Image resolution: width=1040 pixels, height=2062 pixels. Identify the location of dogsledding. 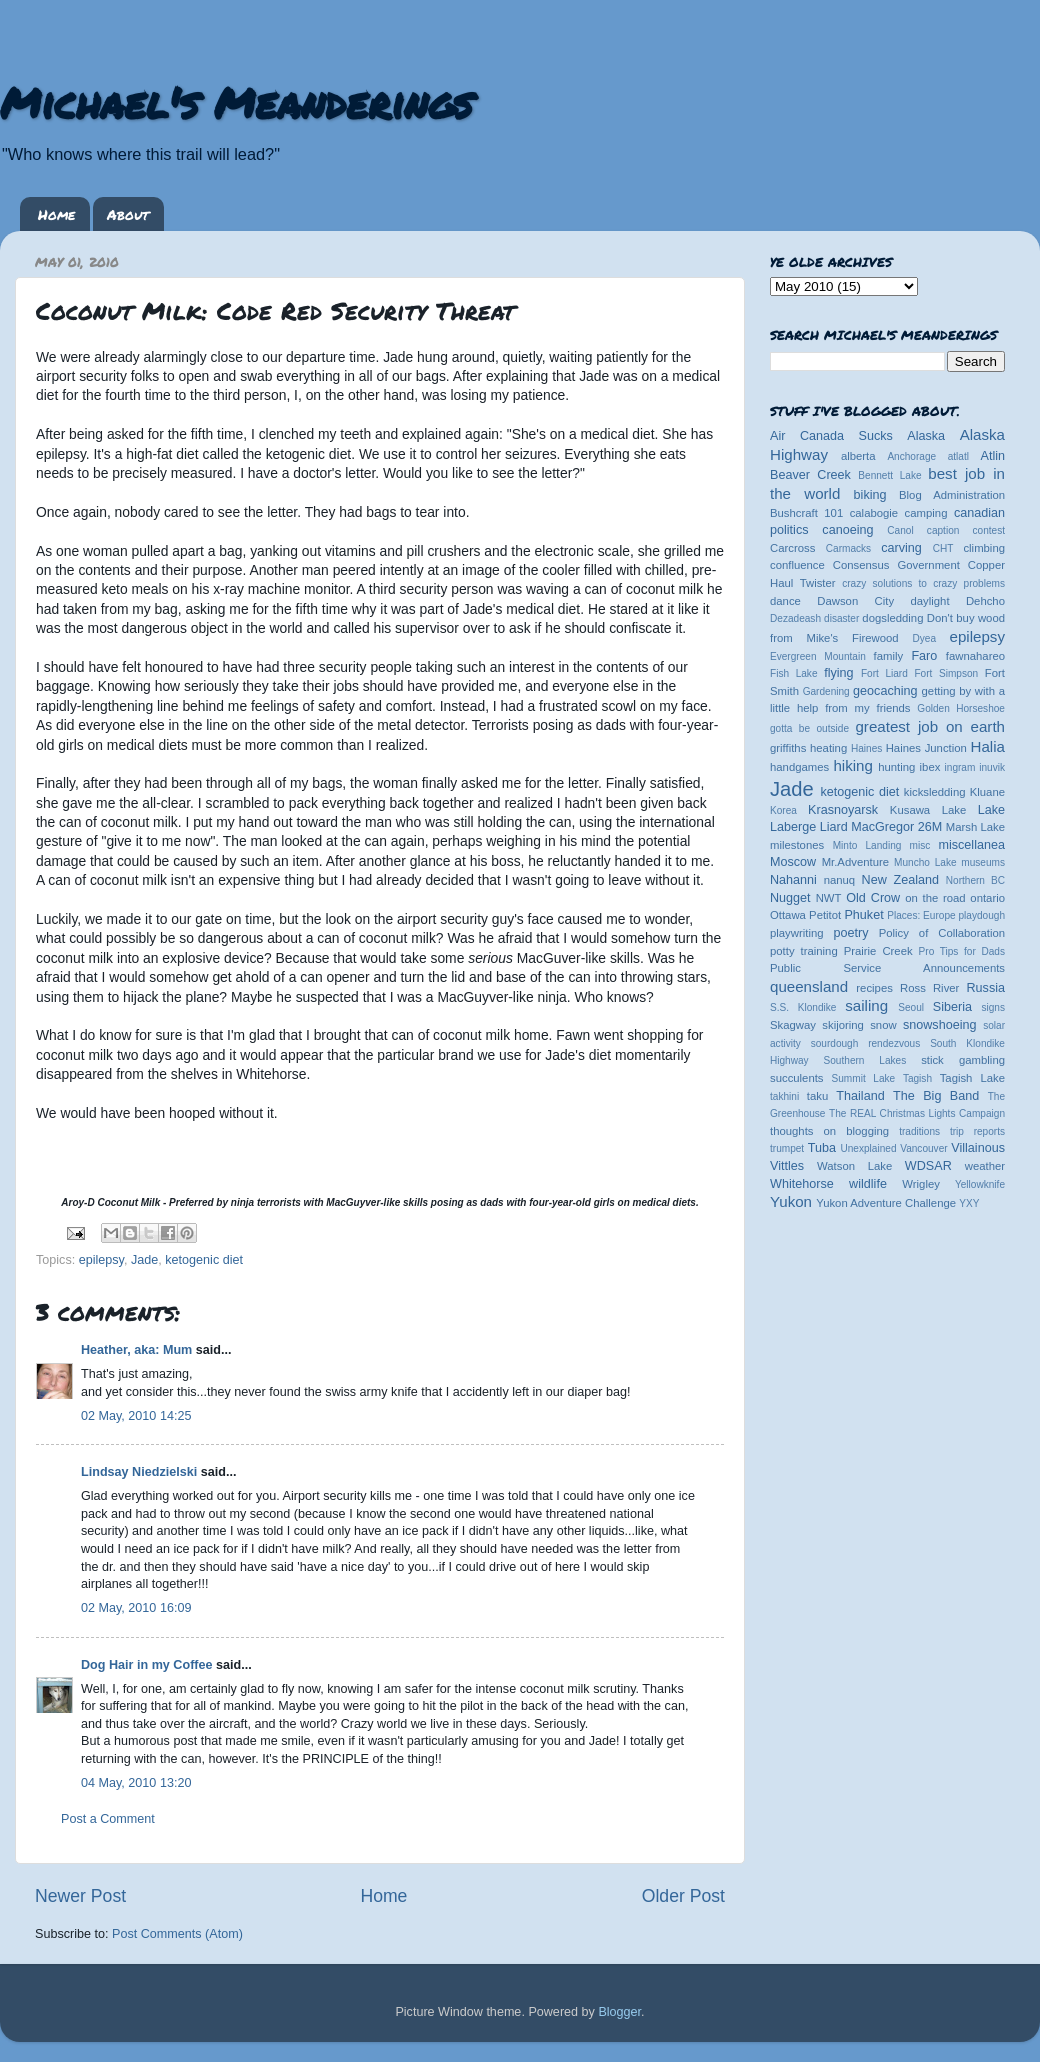
(892, 618).